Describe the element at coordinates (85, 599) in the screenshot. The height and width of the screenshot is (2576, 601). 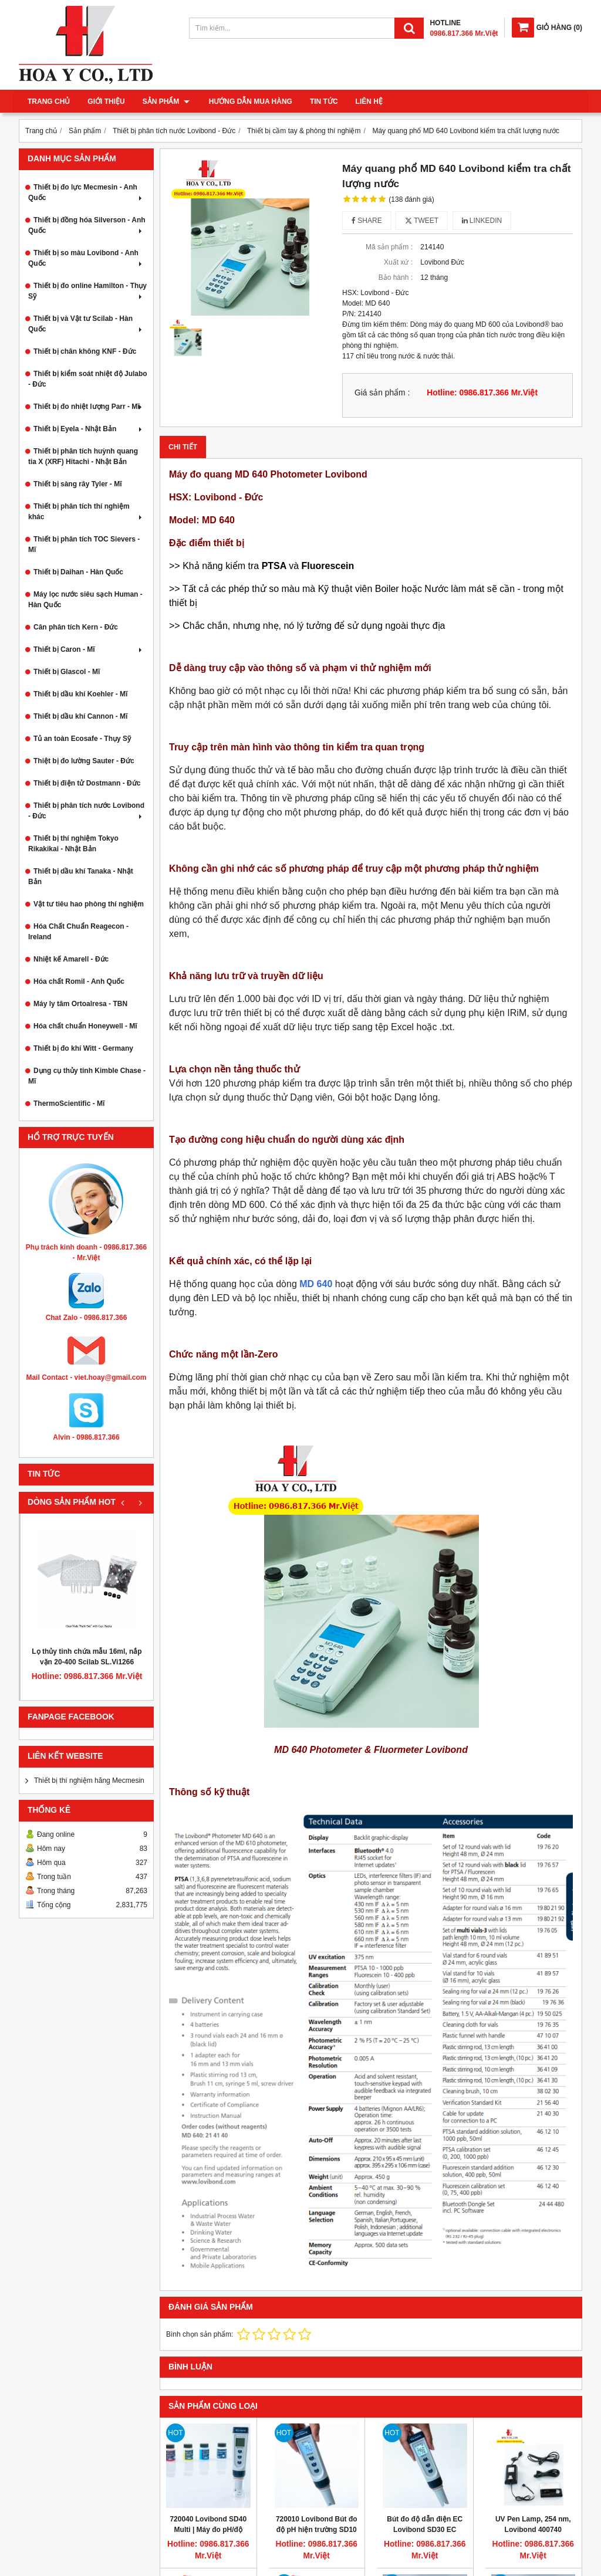
I see `Máy lọc nước siêu sạch Human - Hàn Quốc` at that location.